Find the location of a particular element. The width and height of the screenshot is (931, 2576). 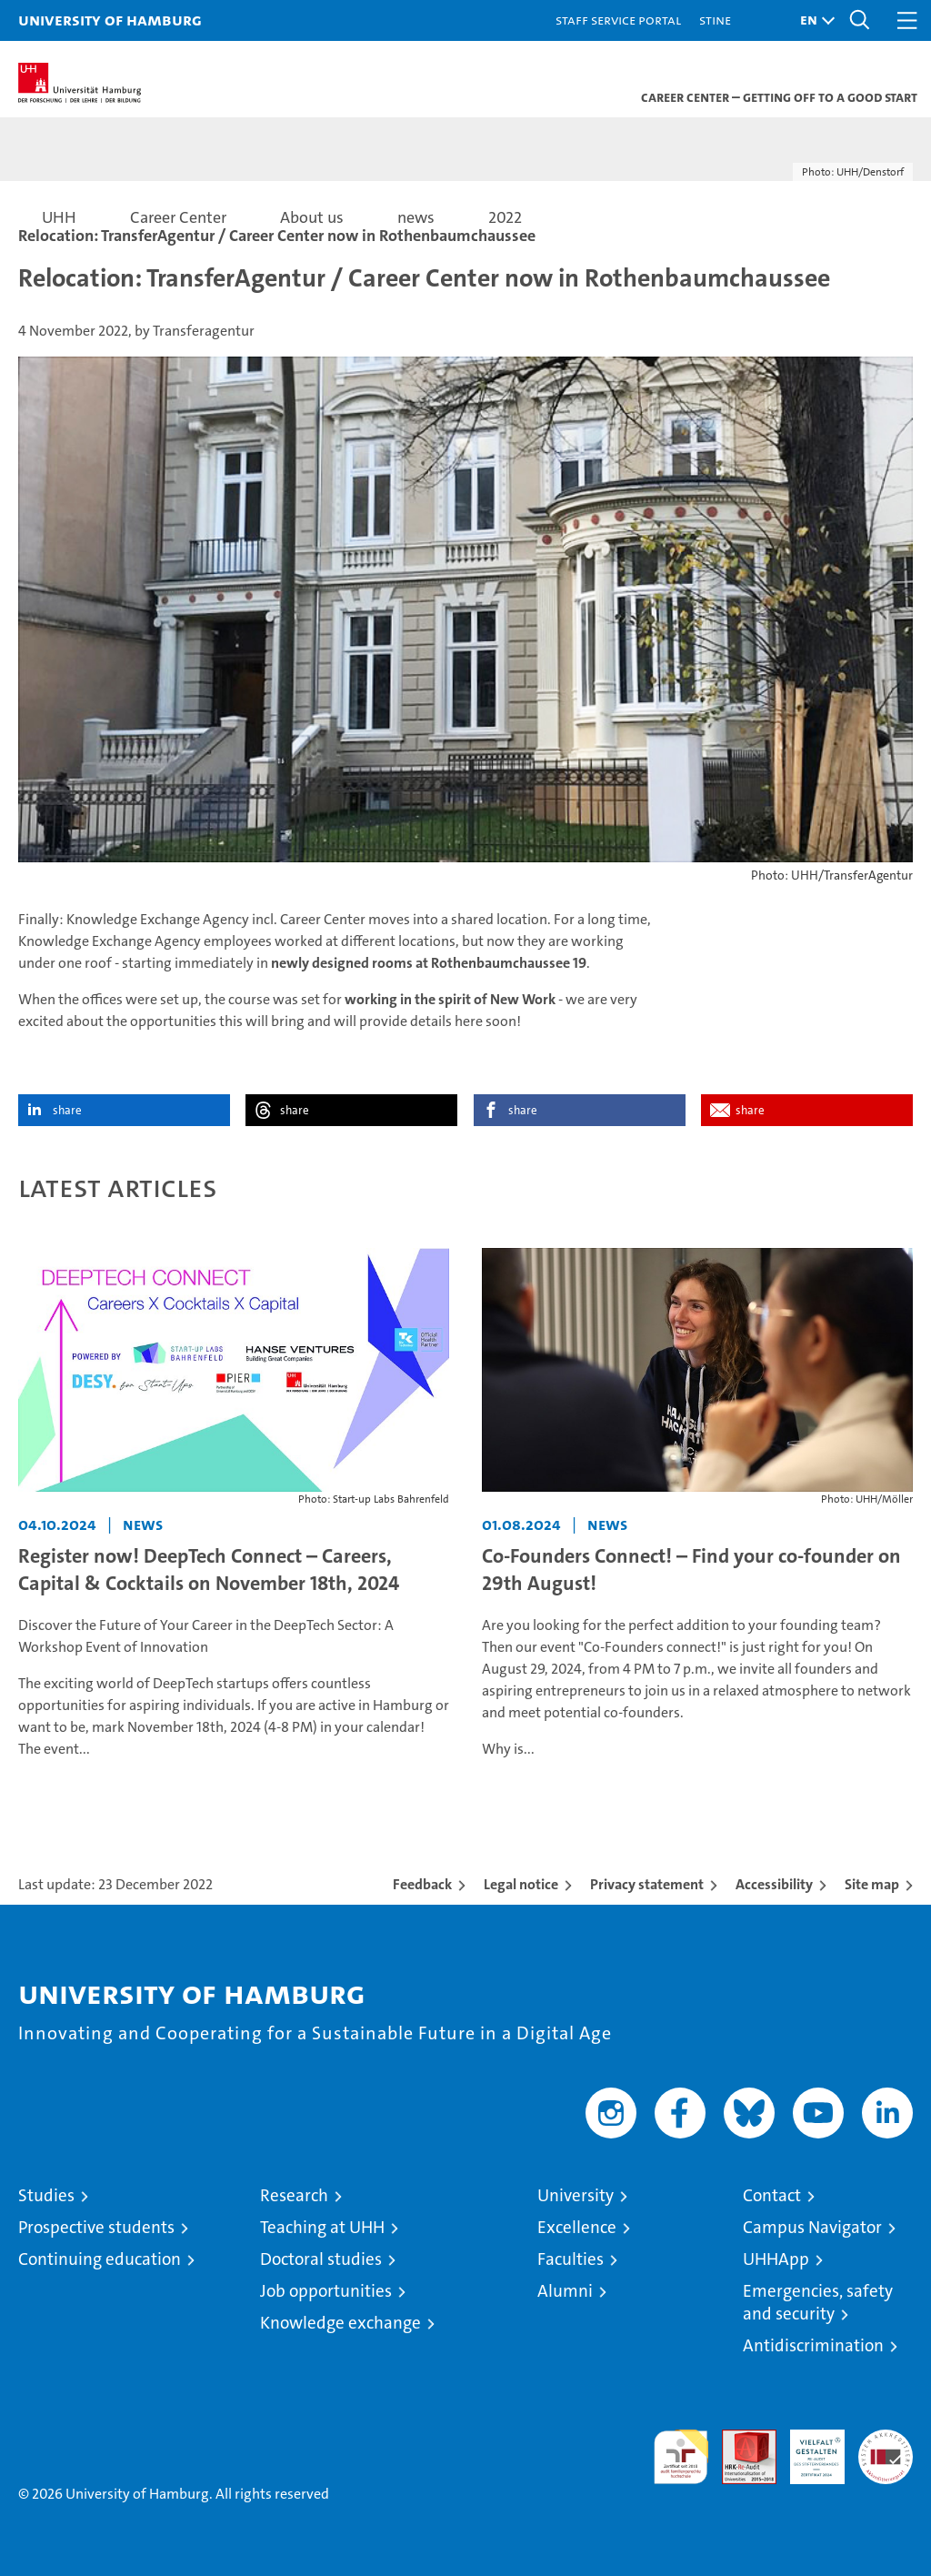

Faculties is located at coordinates (570, 2259).